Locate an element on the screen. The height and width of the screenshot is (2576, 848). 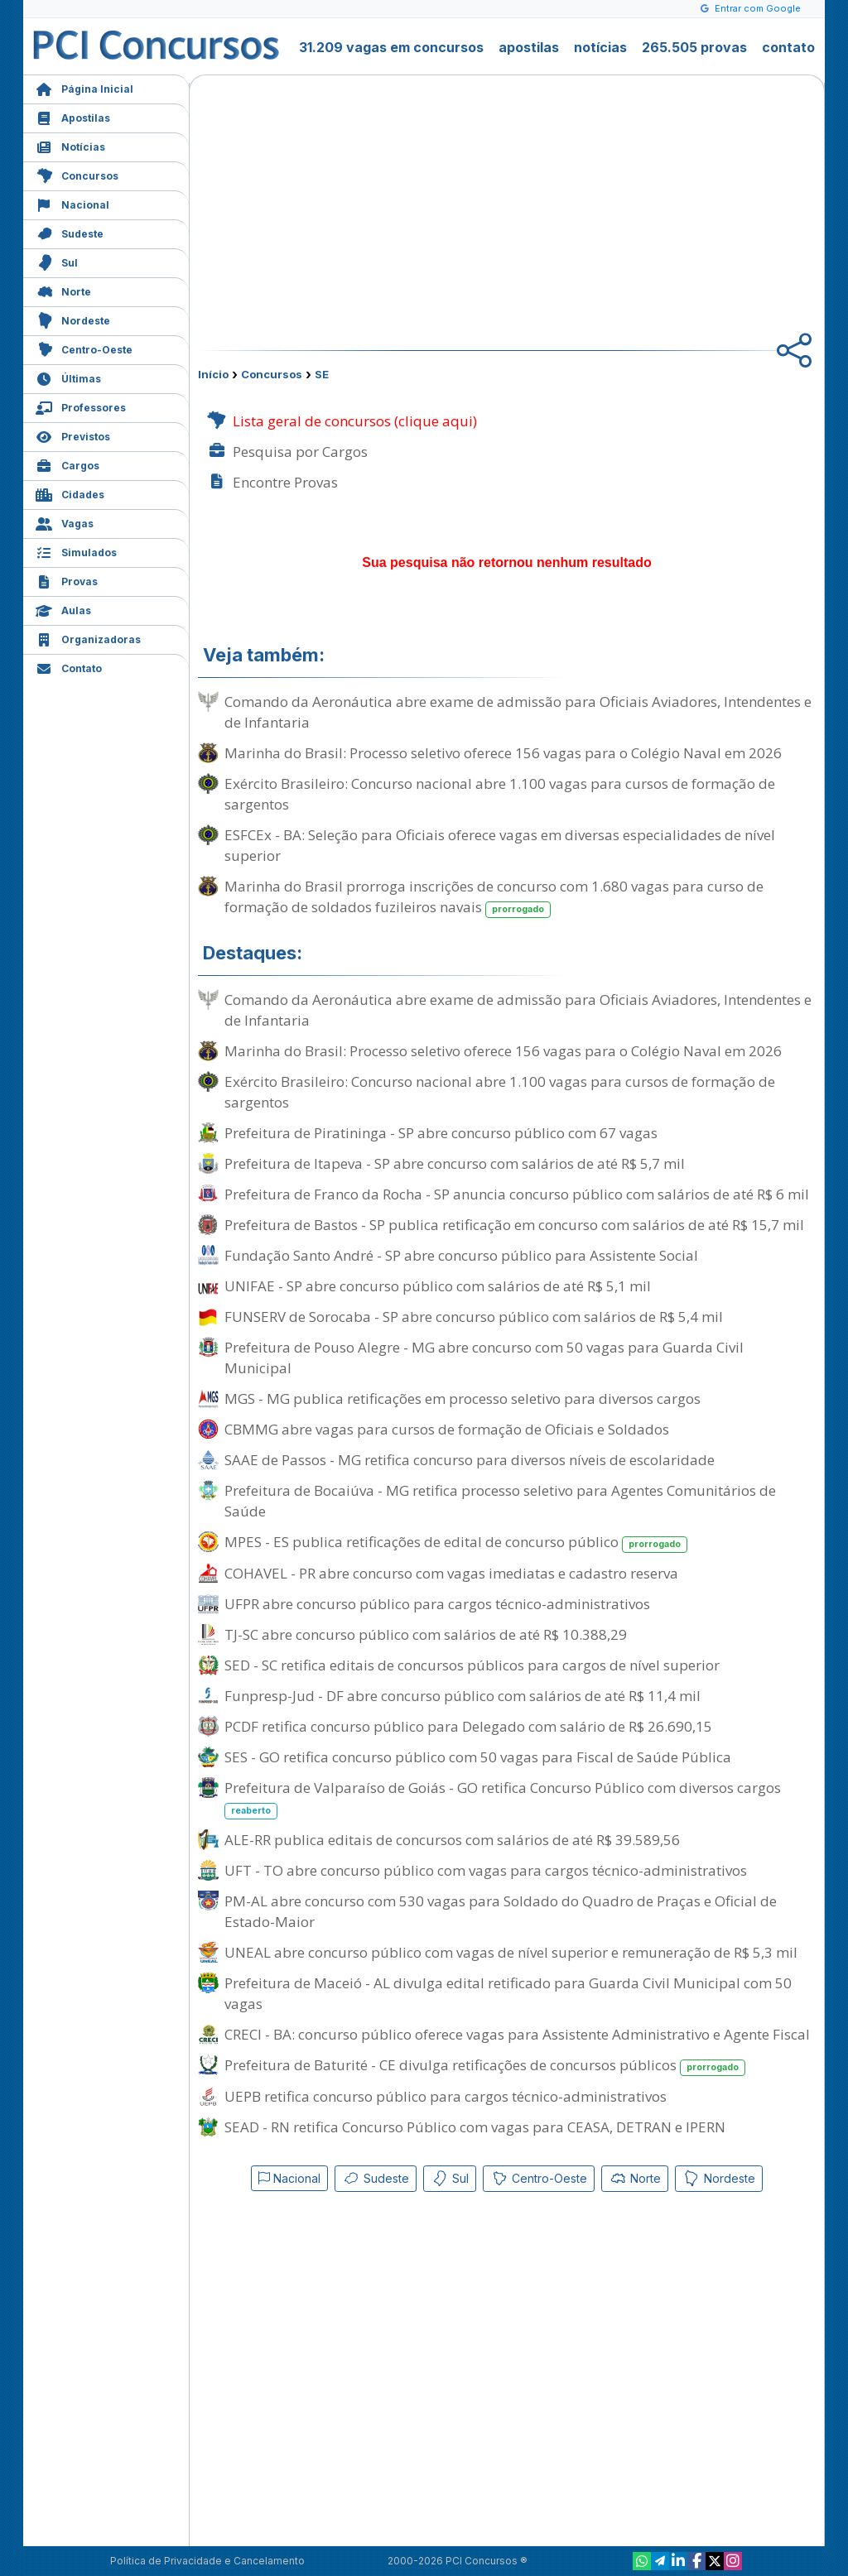
UNEAL abre concurso público com vagas de nível superior e remuneração de R$ 5,3 mil is located at coordinates (510, 1952).